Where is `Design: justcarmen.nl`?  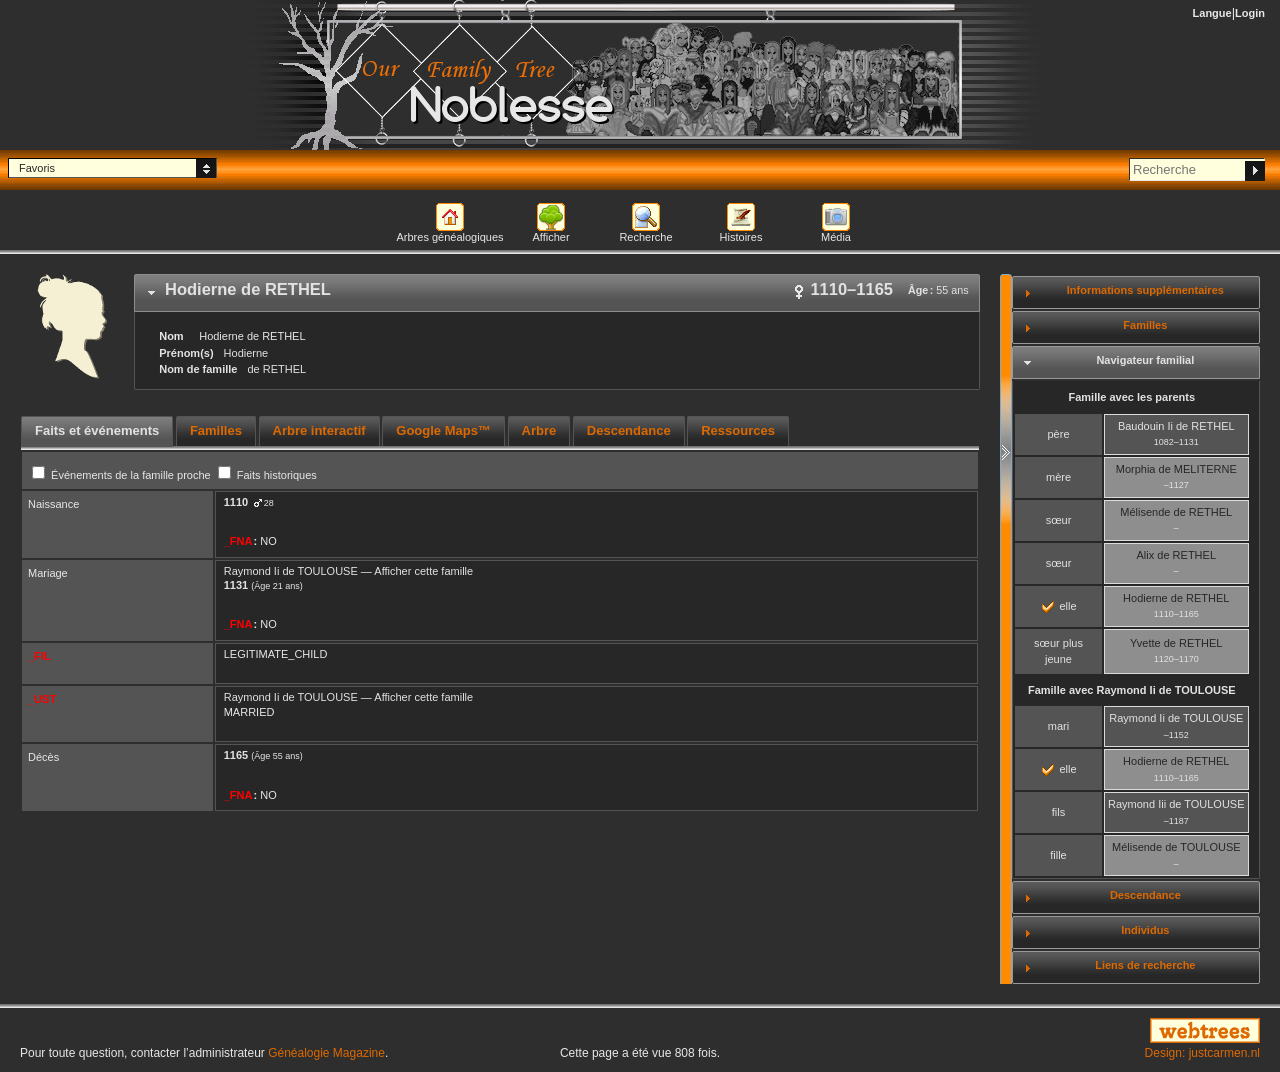 Design: justcarmen.nl is located at coordinates (1202, 1053).